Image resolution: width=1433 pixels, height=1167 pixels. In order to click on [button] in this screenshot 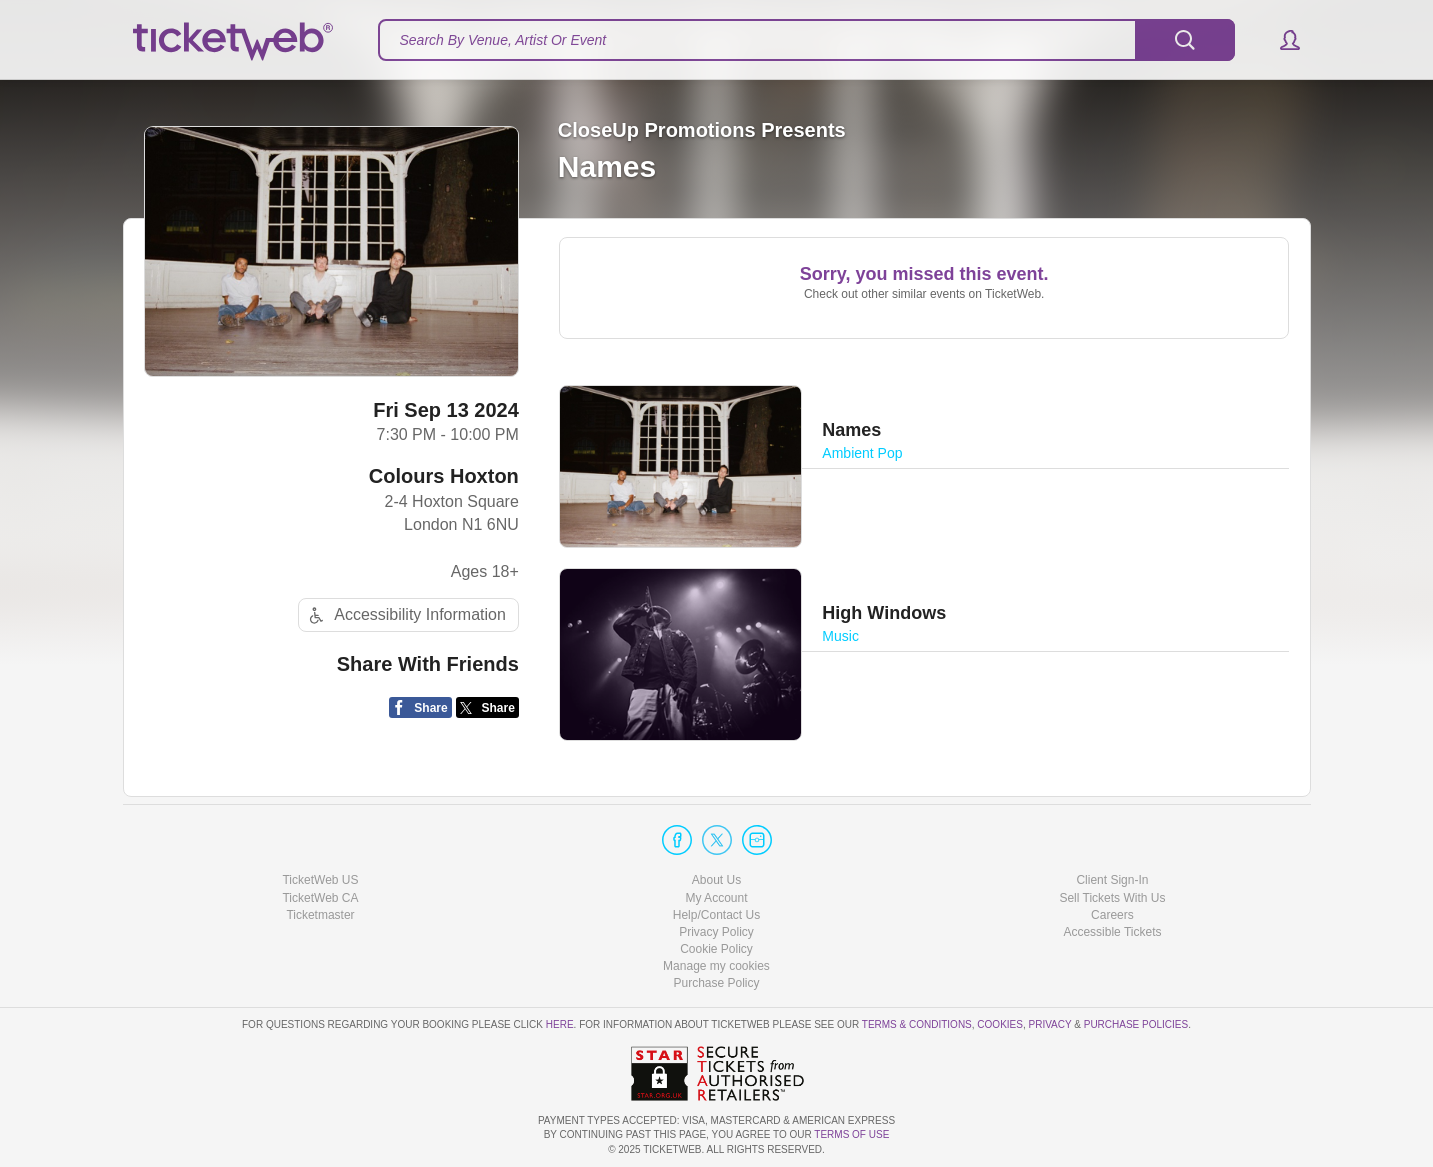, I will do `click(1280, 40)`.